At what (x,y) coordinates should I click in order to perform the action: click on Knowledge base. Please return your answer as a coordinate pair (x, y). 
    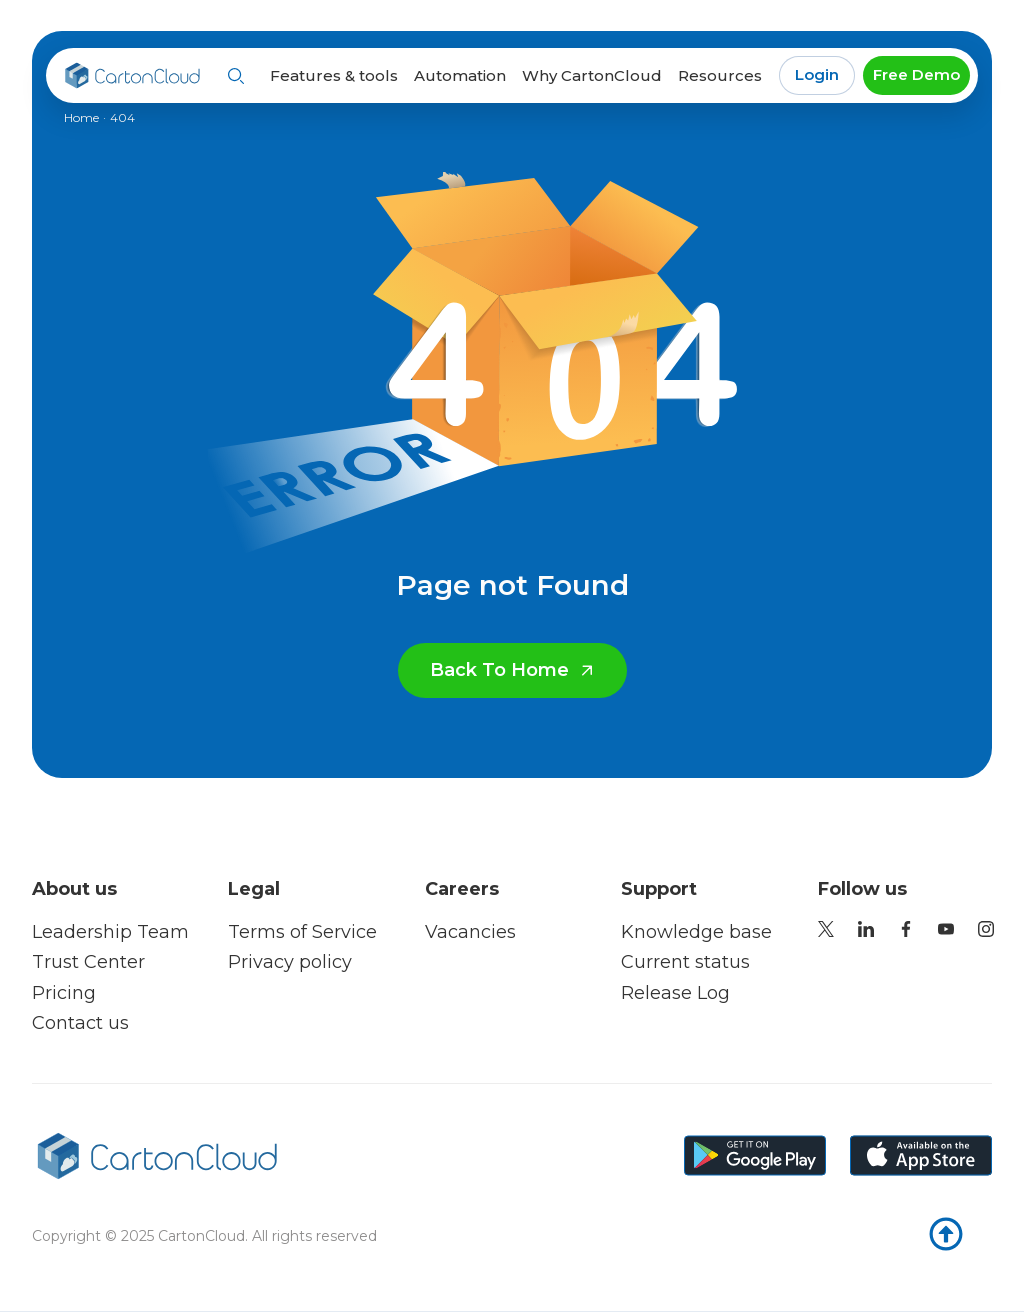
    Looking at the image, I should click on (696, 932).